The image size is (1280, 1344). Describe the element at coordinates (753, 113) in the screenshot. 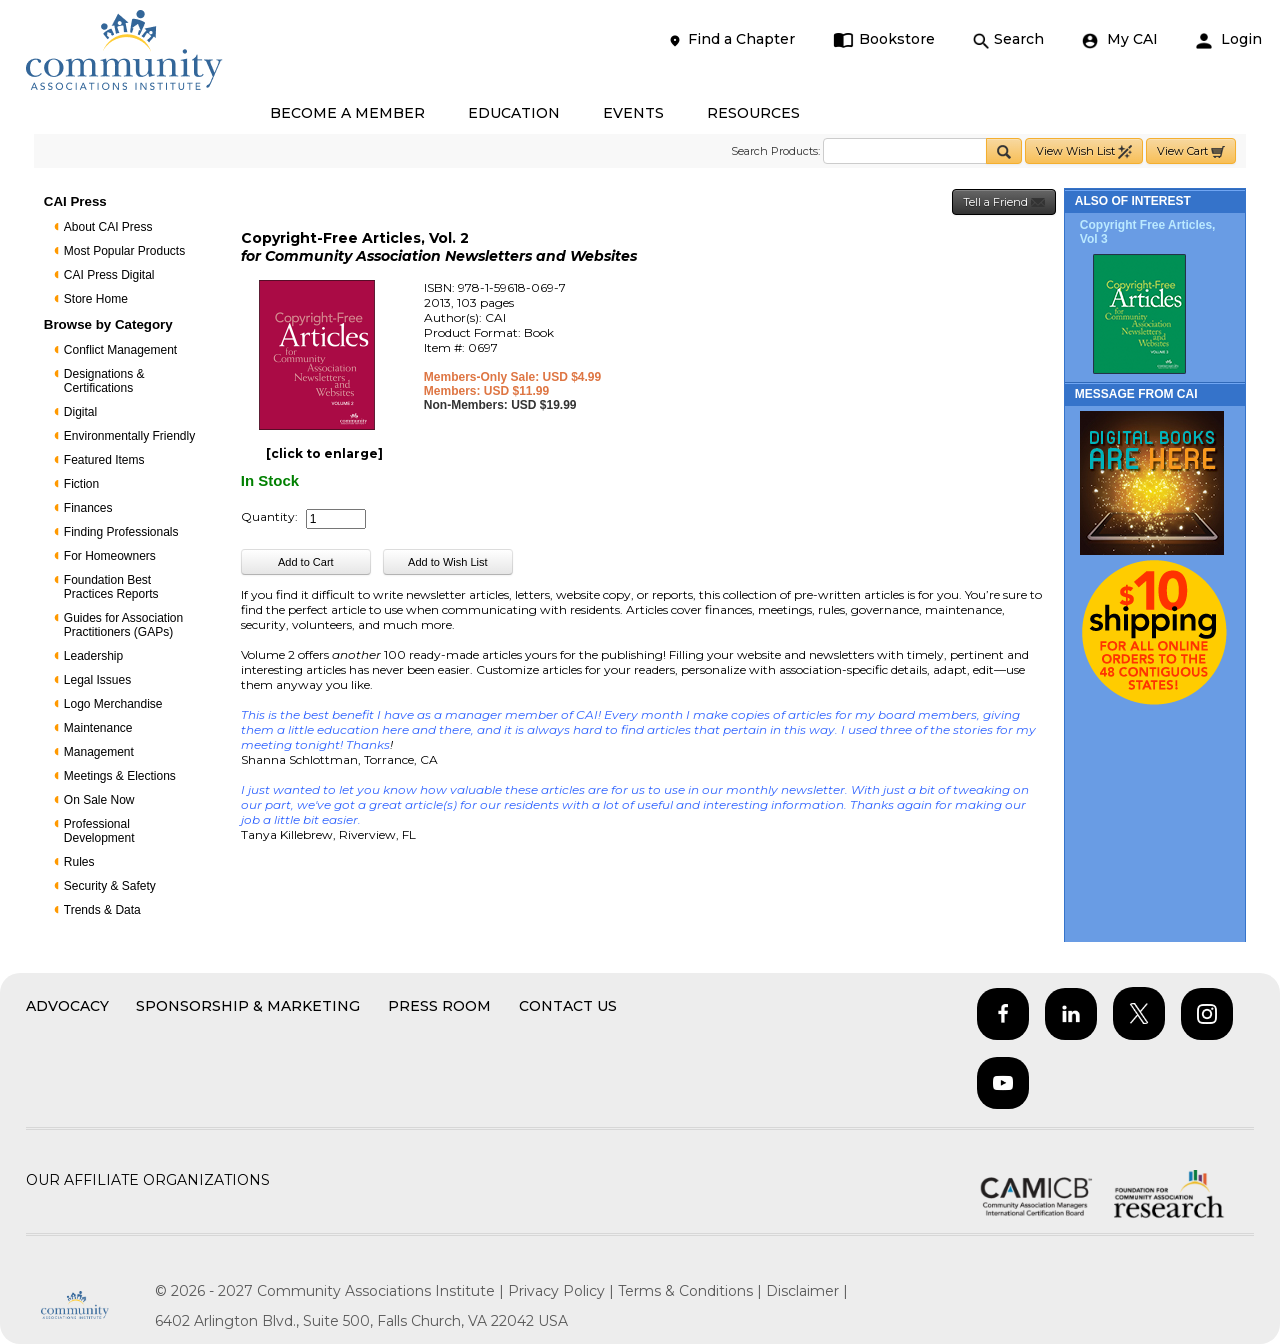

I see `RESOURCES` at that location.